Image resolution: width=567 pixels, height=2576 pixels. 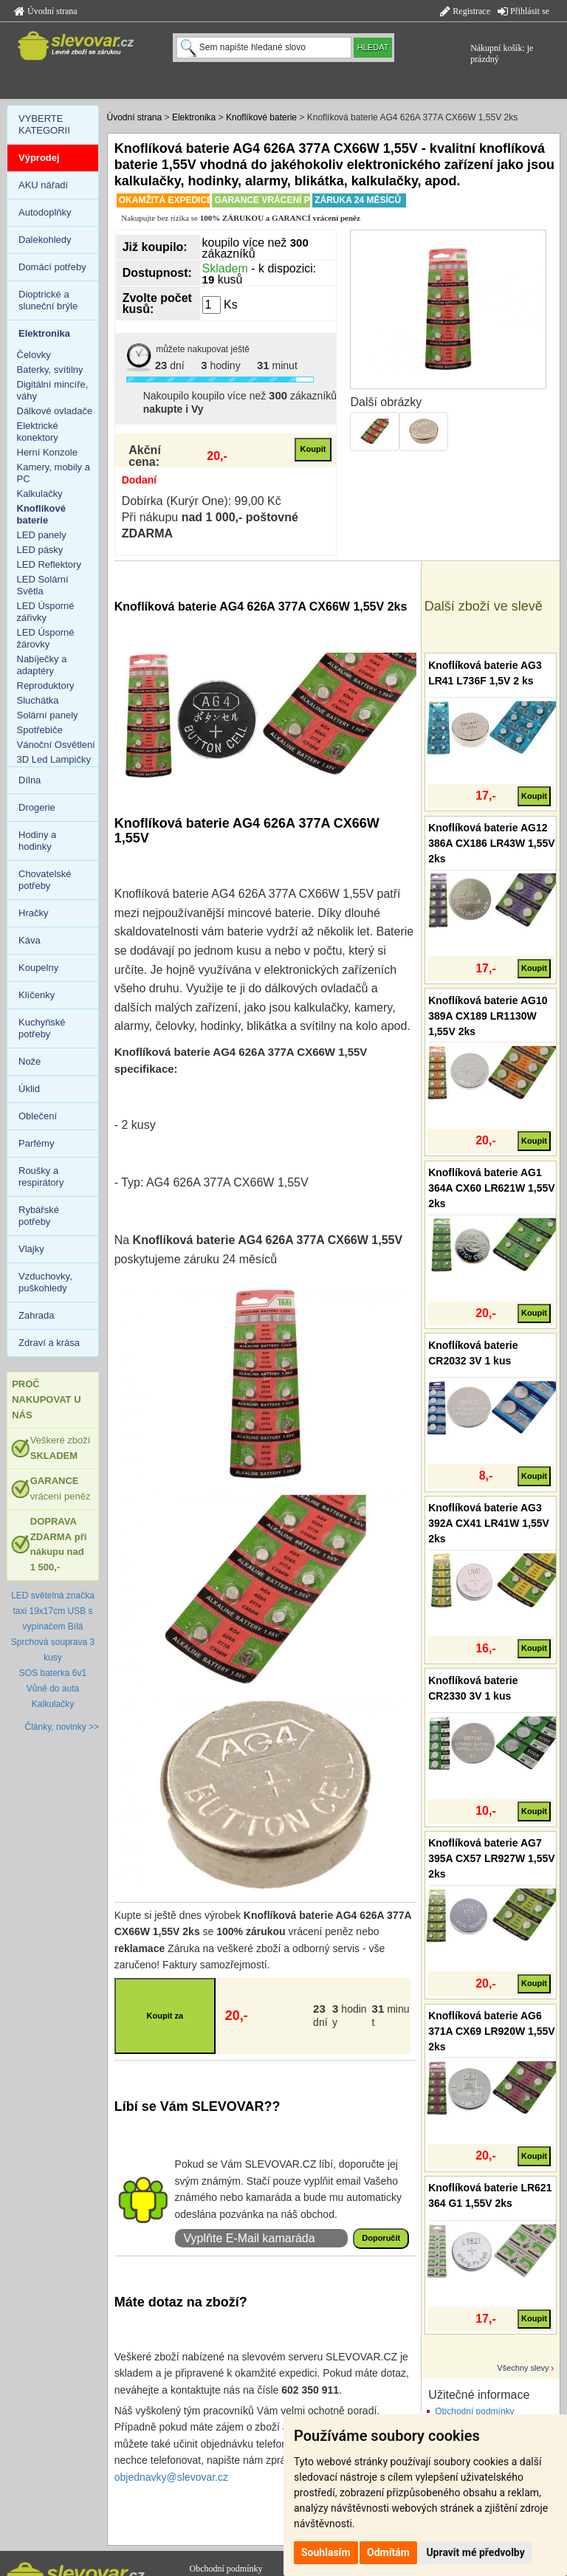 What do you see at coordinates (33, 912) in the screenshot?
I see `Hračky` at bounding box center [33, 912].